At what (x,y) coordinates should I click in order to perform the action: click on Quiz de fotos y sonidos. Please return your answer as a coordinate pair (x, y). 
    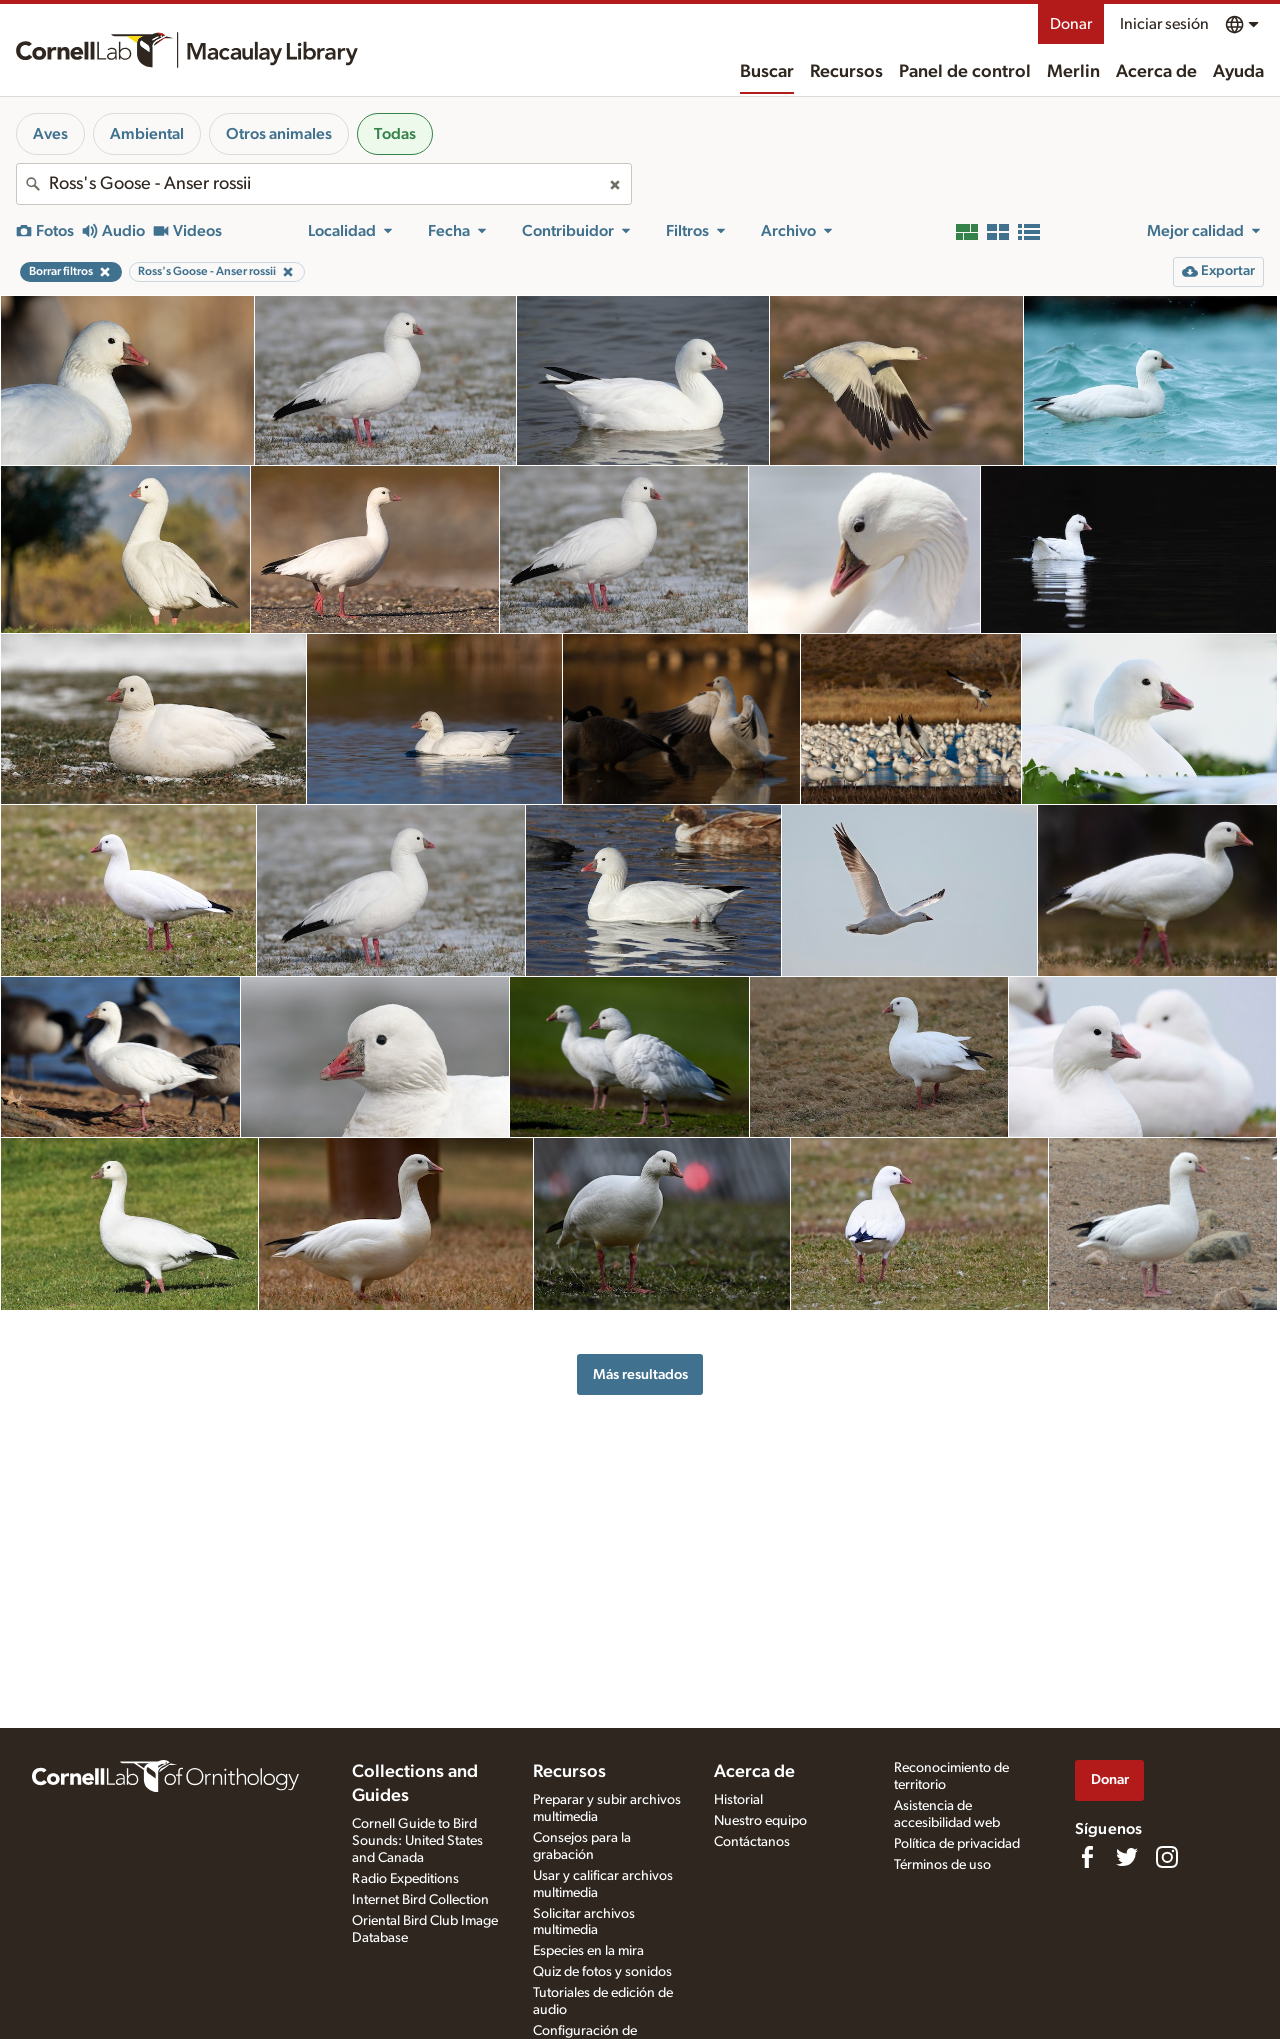
    Looking at the image, I should click on (602, 1972).